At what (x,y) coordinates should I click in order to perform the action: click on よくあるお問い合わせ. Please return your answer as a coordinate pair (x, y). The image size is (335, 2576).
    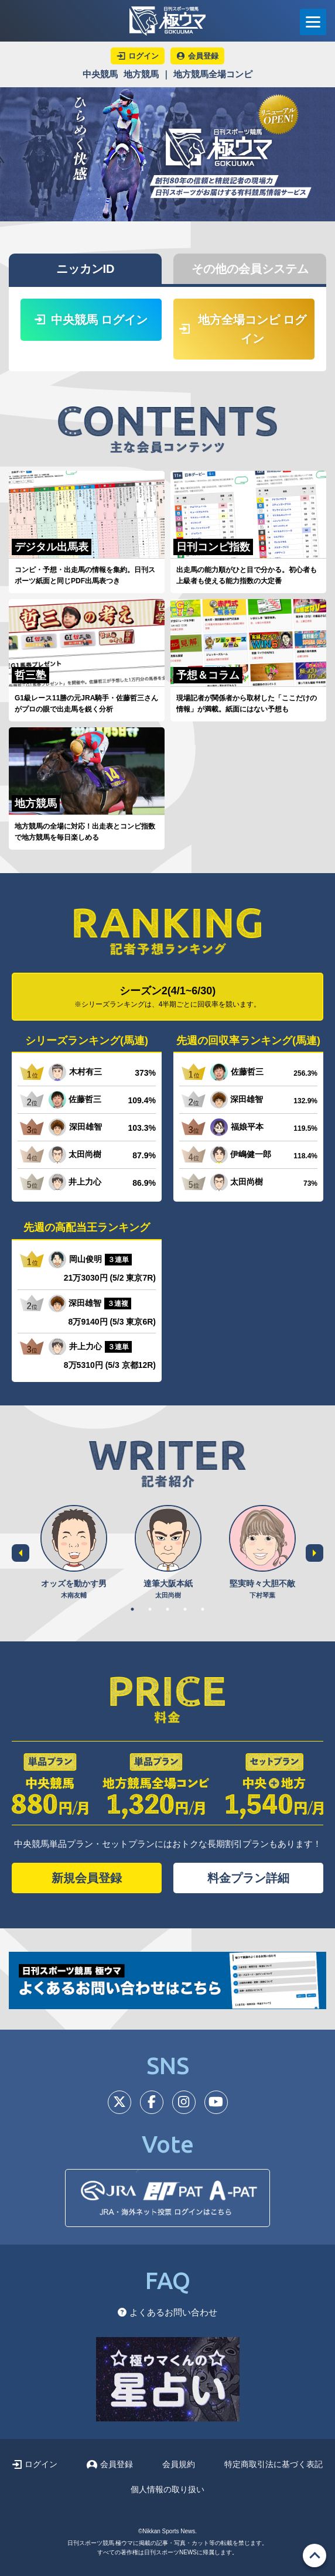
    Looking at the image, I should click on (167, 2312).